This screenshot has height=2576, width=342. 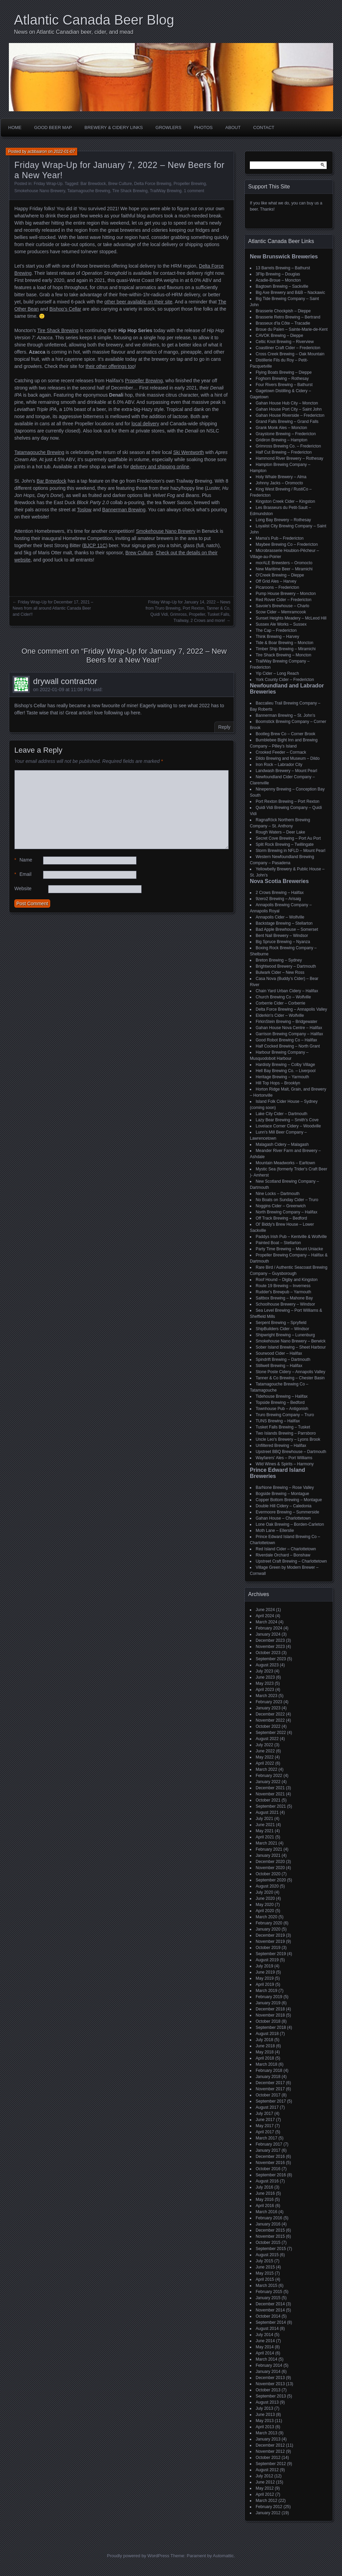 I want to click on October 2023, so click(x=268, y=1652).